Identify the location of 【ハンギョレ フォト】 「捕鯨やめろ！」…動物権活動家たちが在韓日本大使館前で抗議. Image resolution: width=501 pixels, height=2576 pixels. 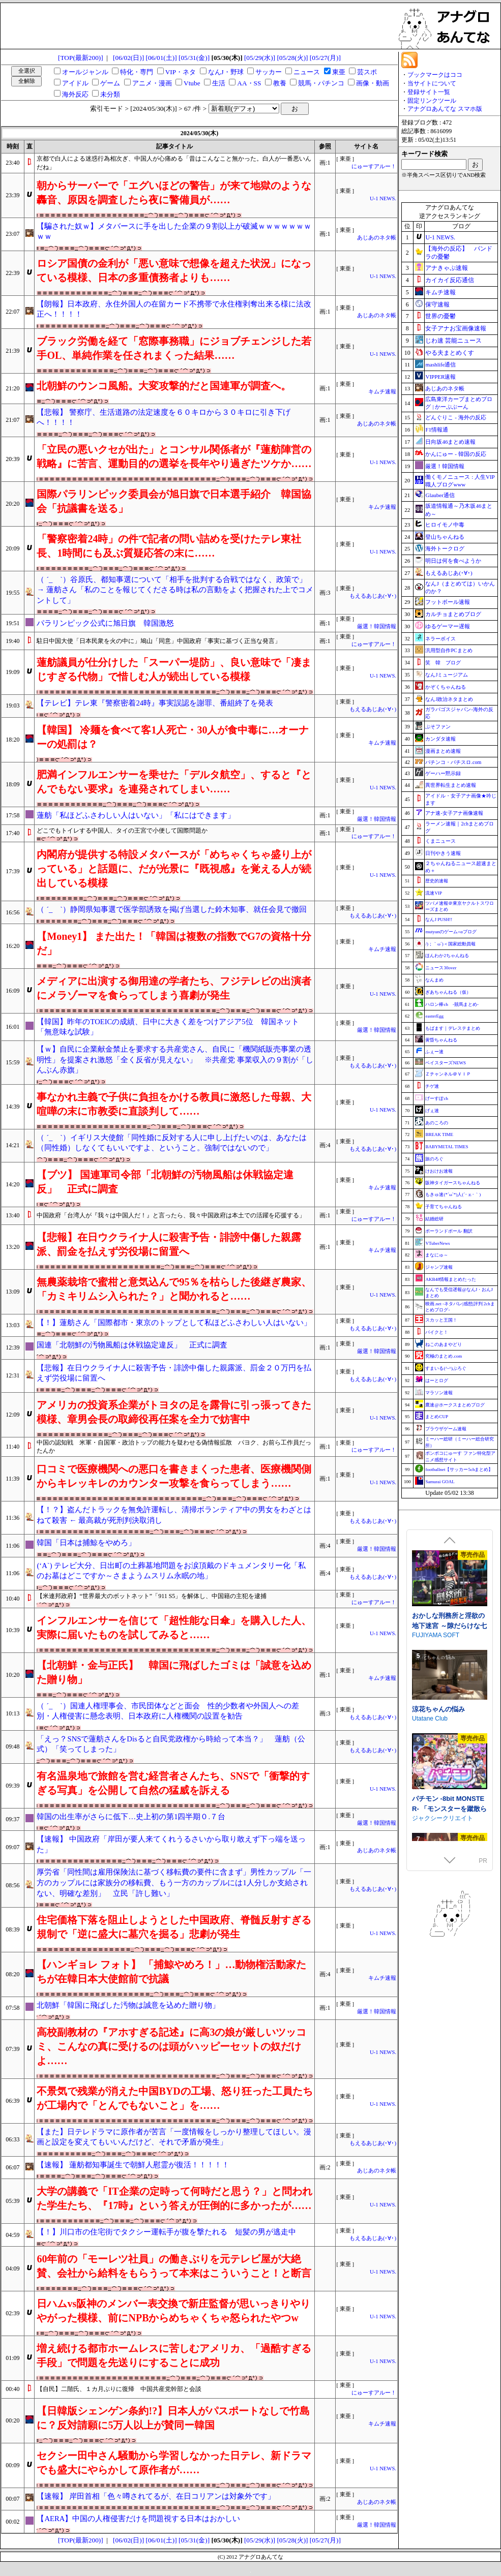
(171, 1971).